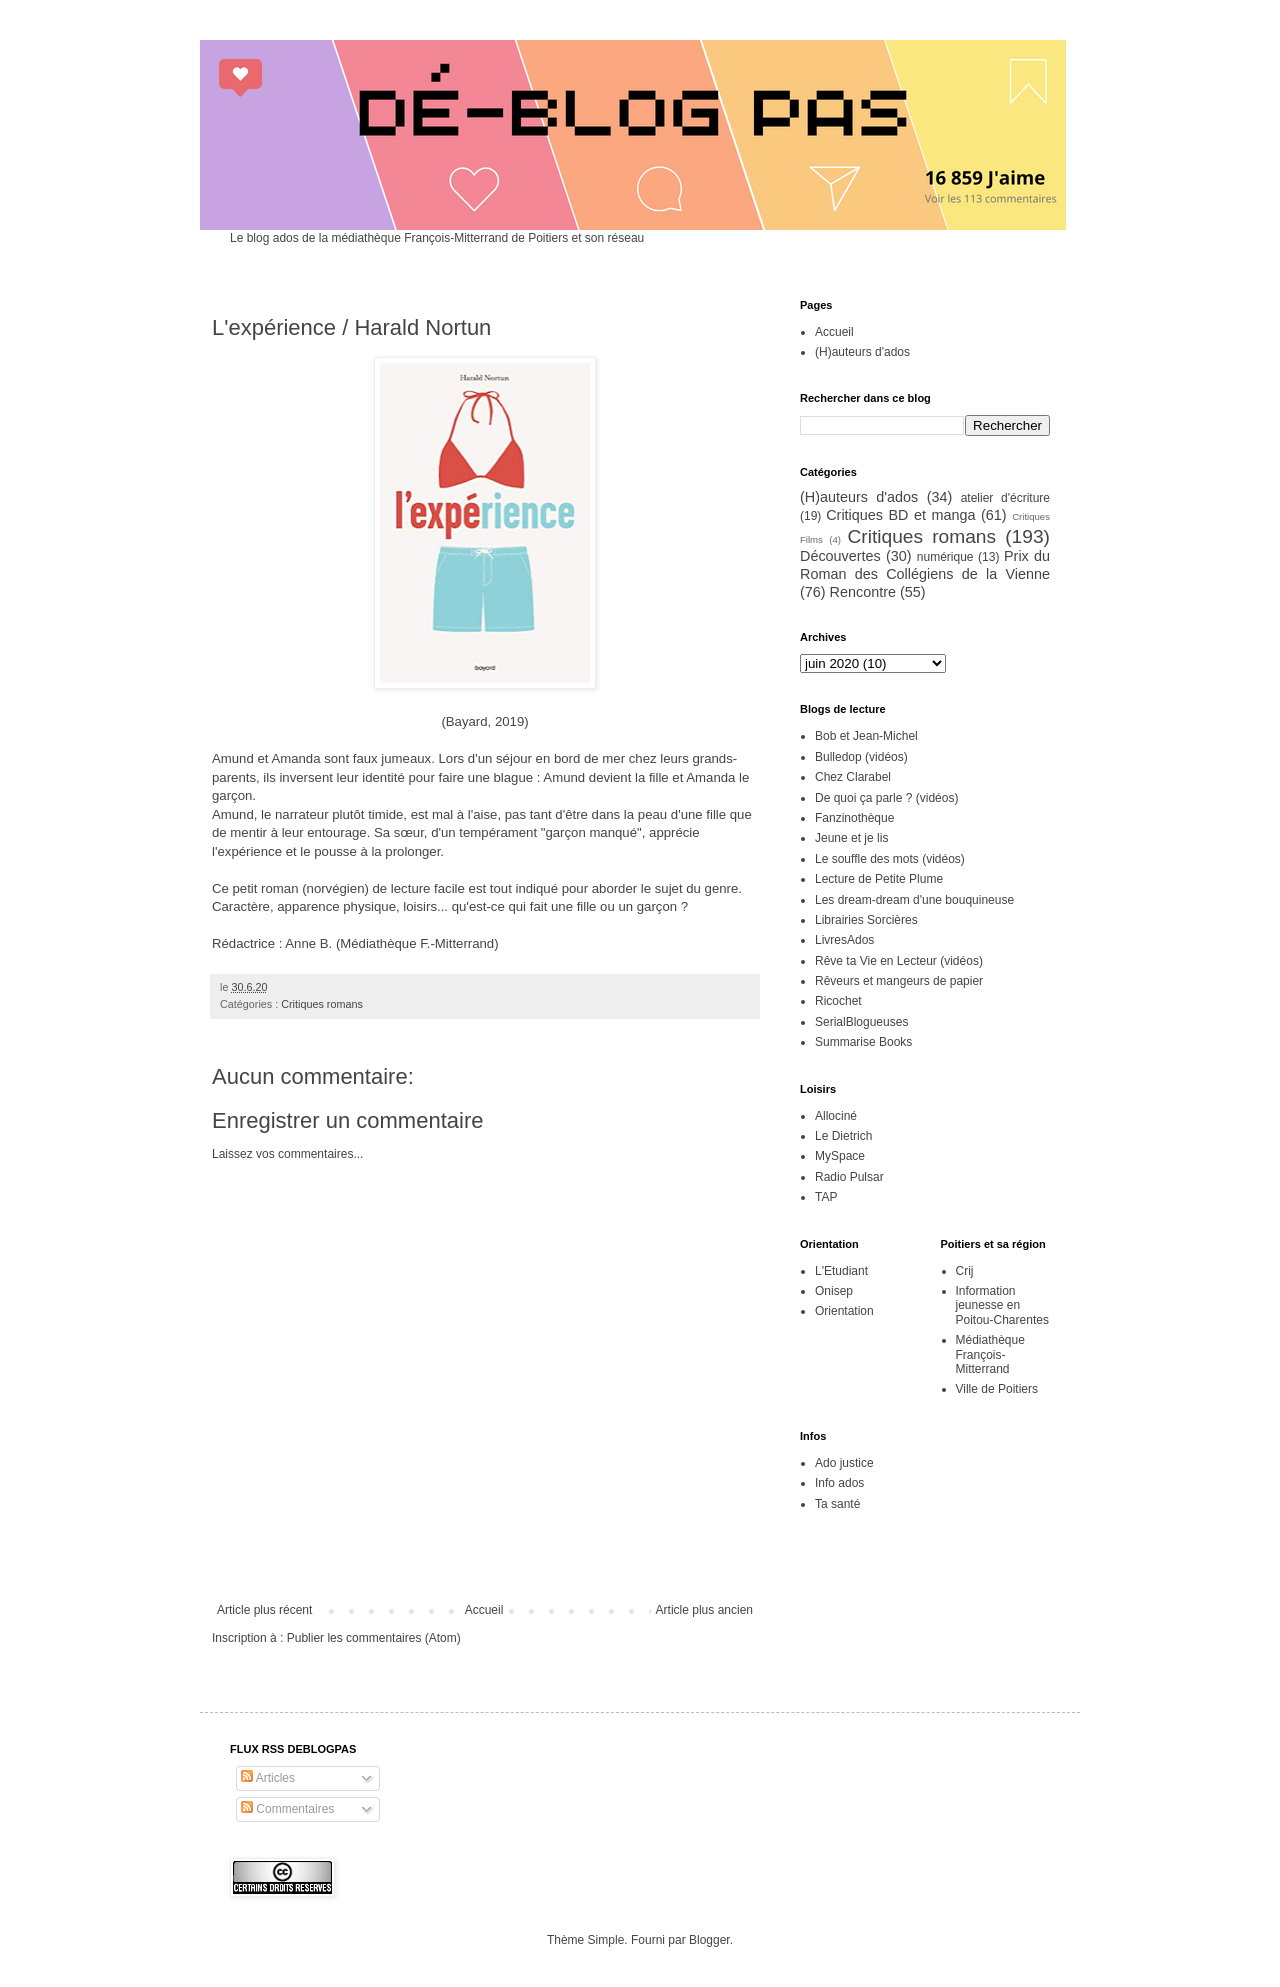 This screenshot has height=1987, width=1280. What do you see at coordinates (900, 515) in the screenshot?
I see `Critiques BD et manga` at bounding box center [900, 515].